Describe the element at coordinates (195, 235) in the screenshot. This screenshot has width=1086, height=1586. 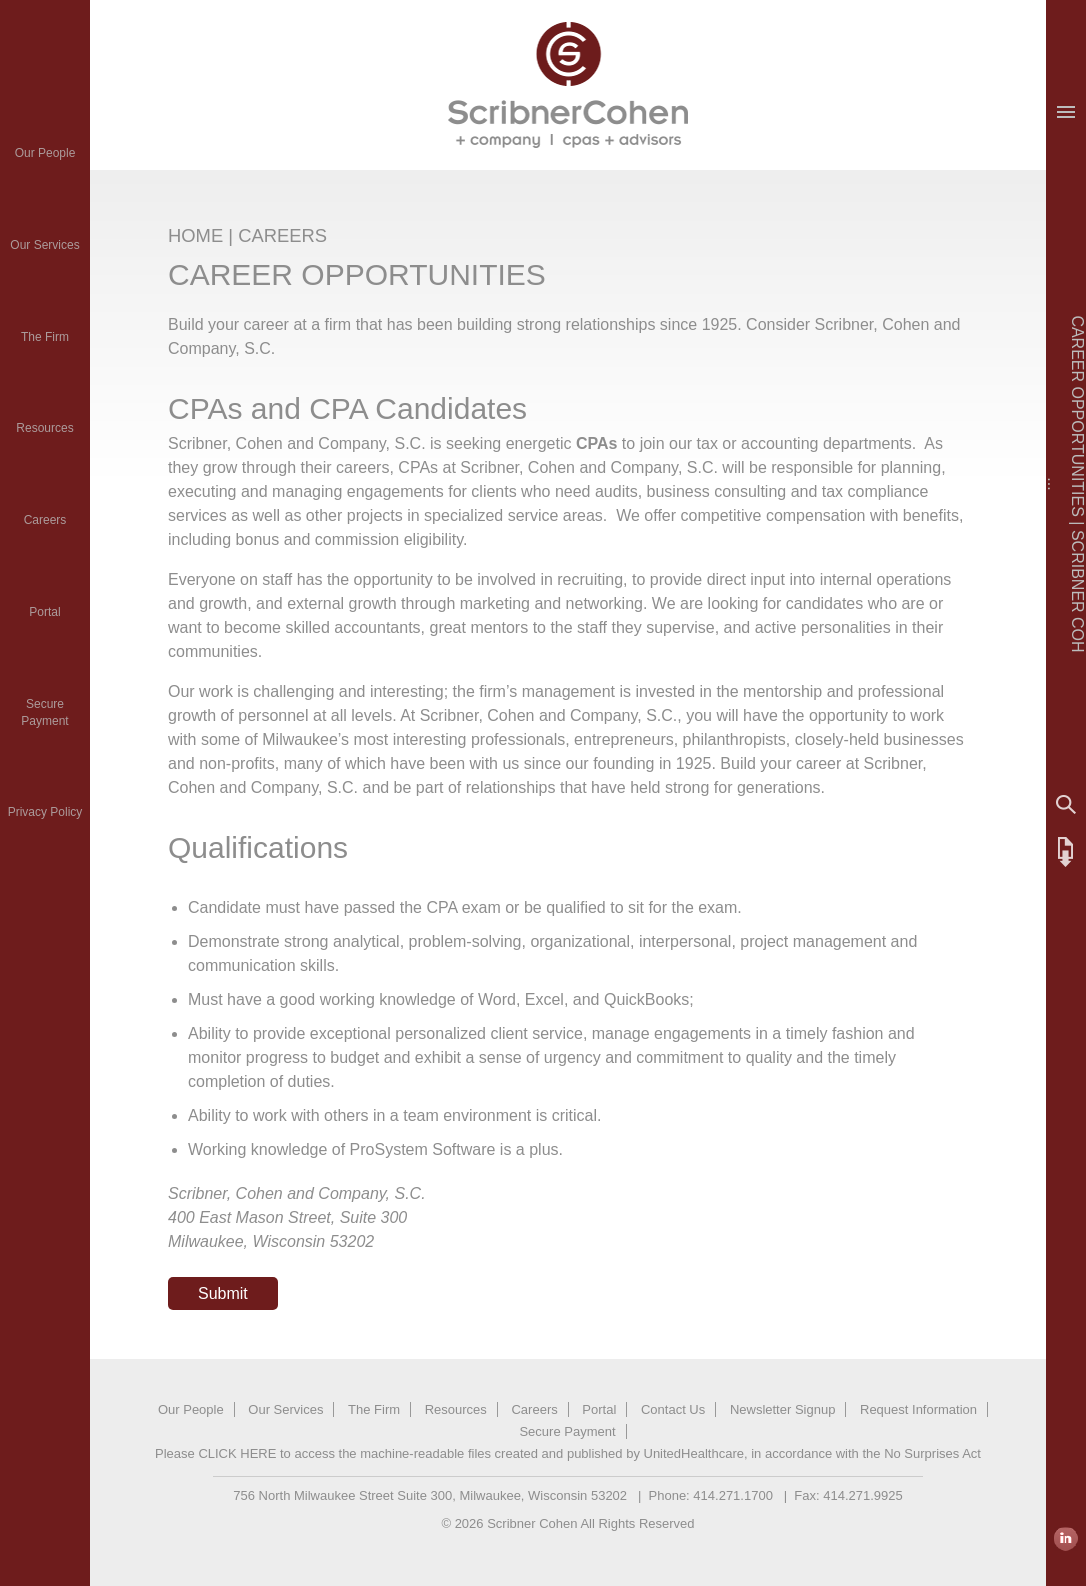
I see `HOME` at that location.